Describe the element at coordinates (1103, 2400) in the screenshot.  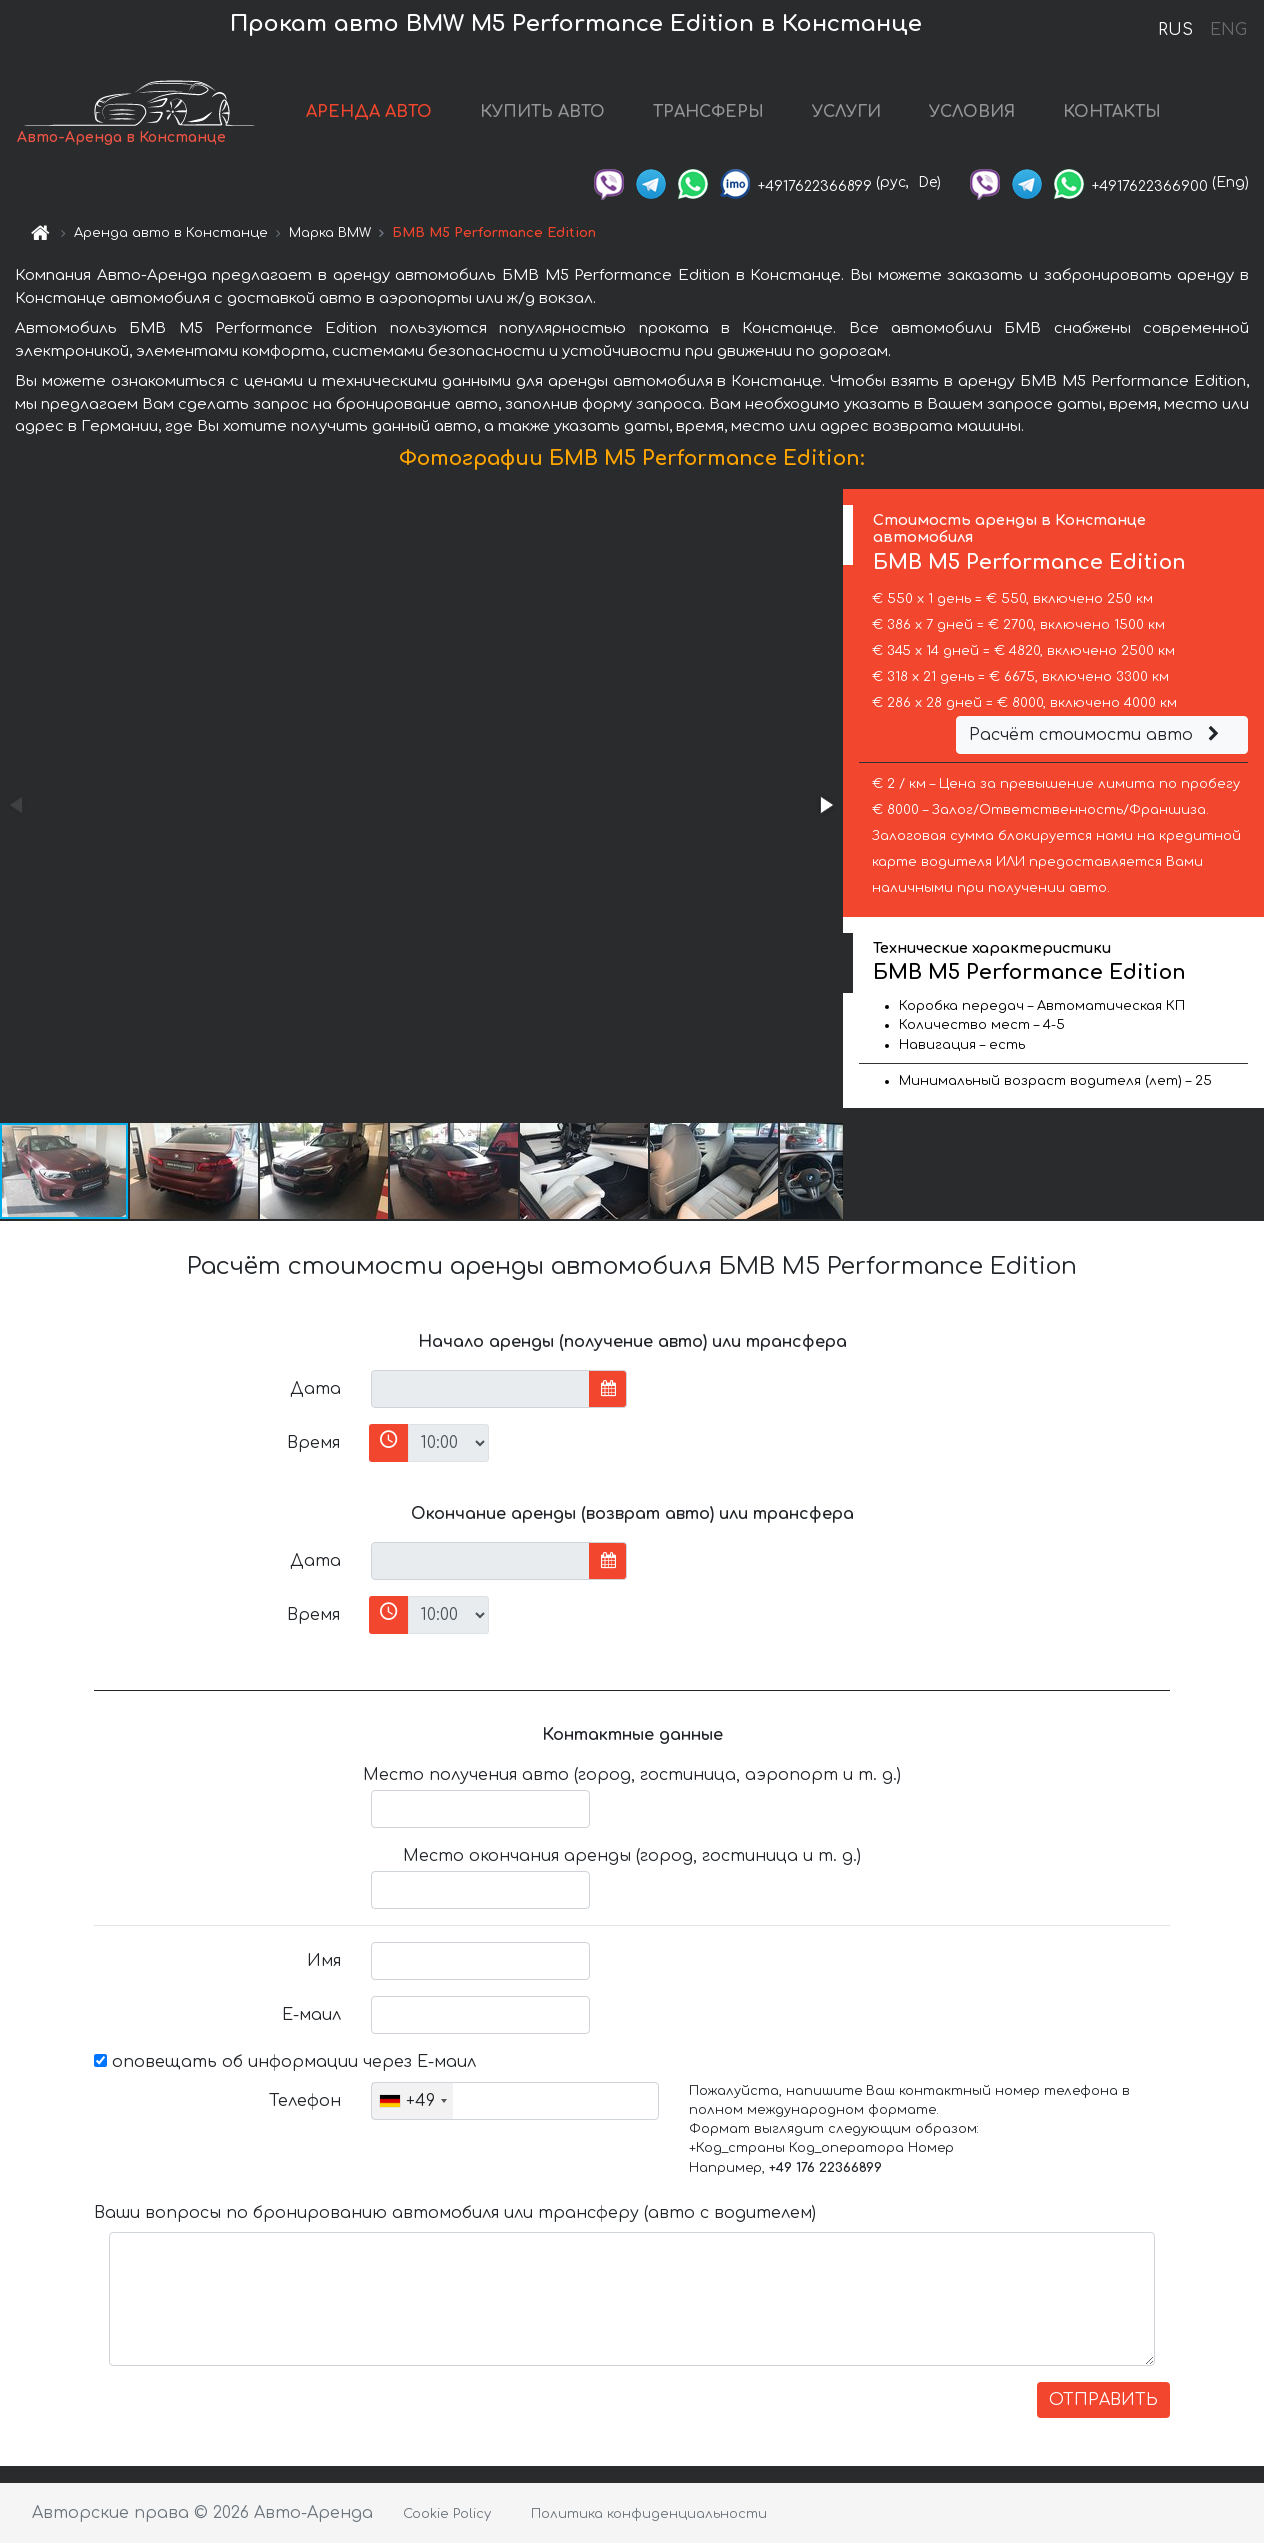
I see `ОТПРАВИТЬ` at that location.